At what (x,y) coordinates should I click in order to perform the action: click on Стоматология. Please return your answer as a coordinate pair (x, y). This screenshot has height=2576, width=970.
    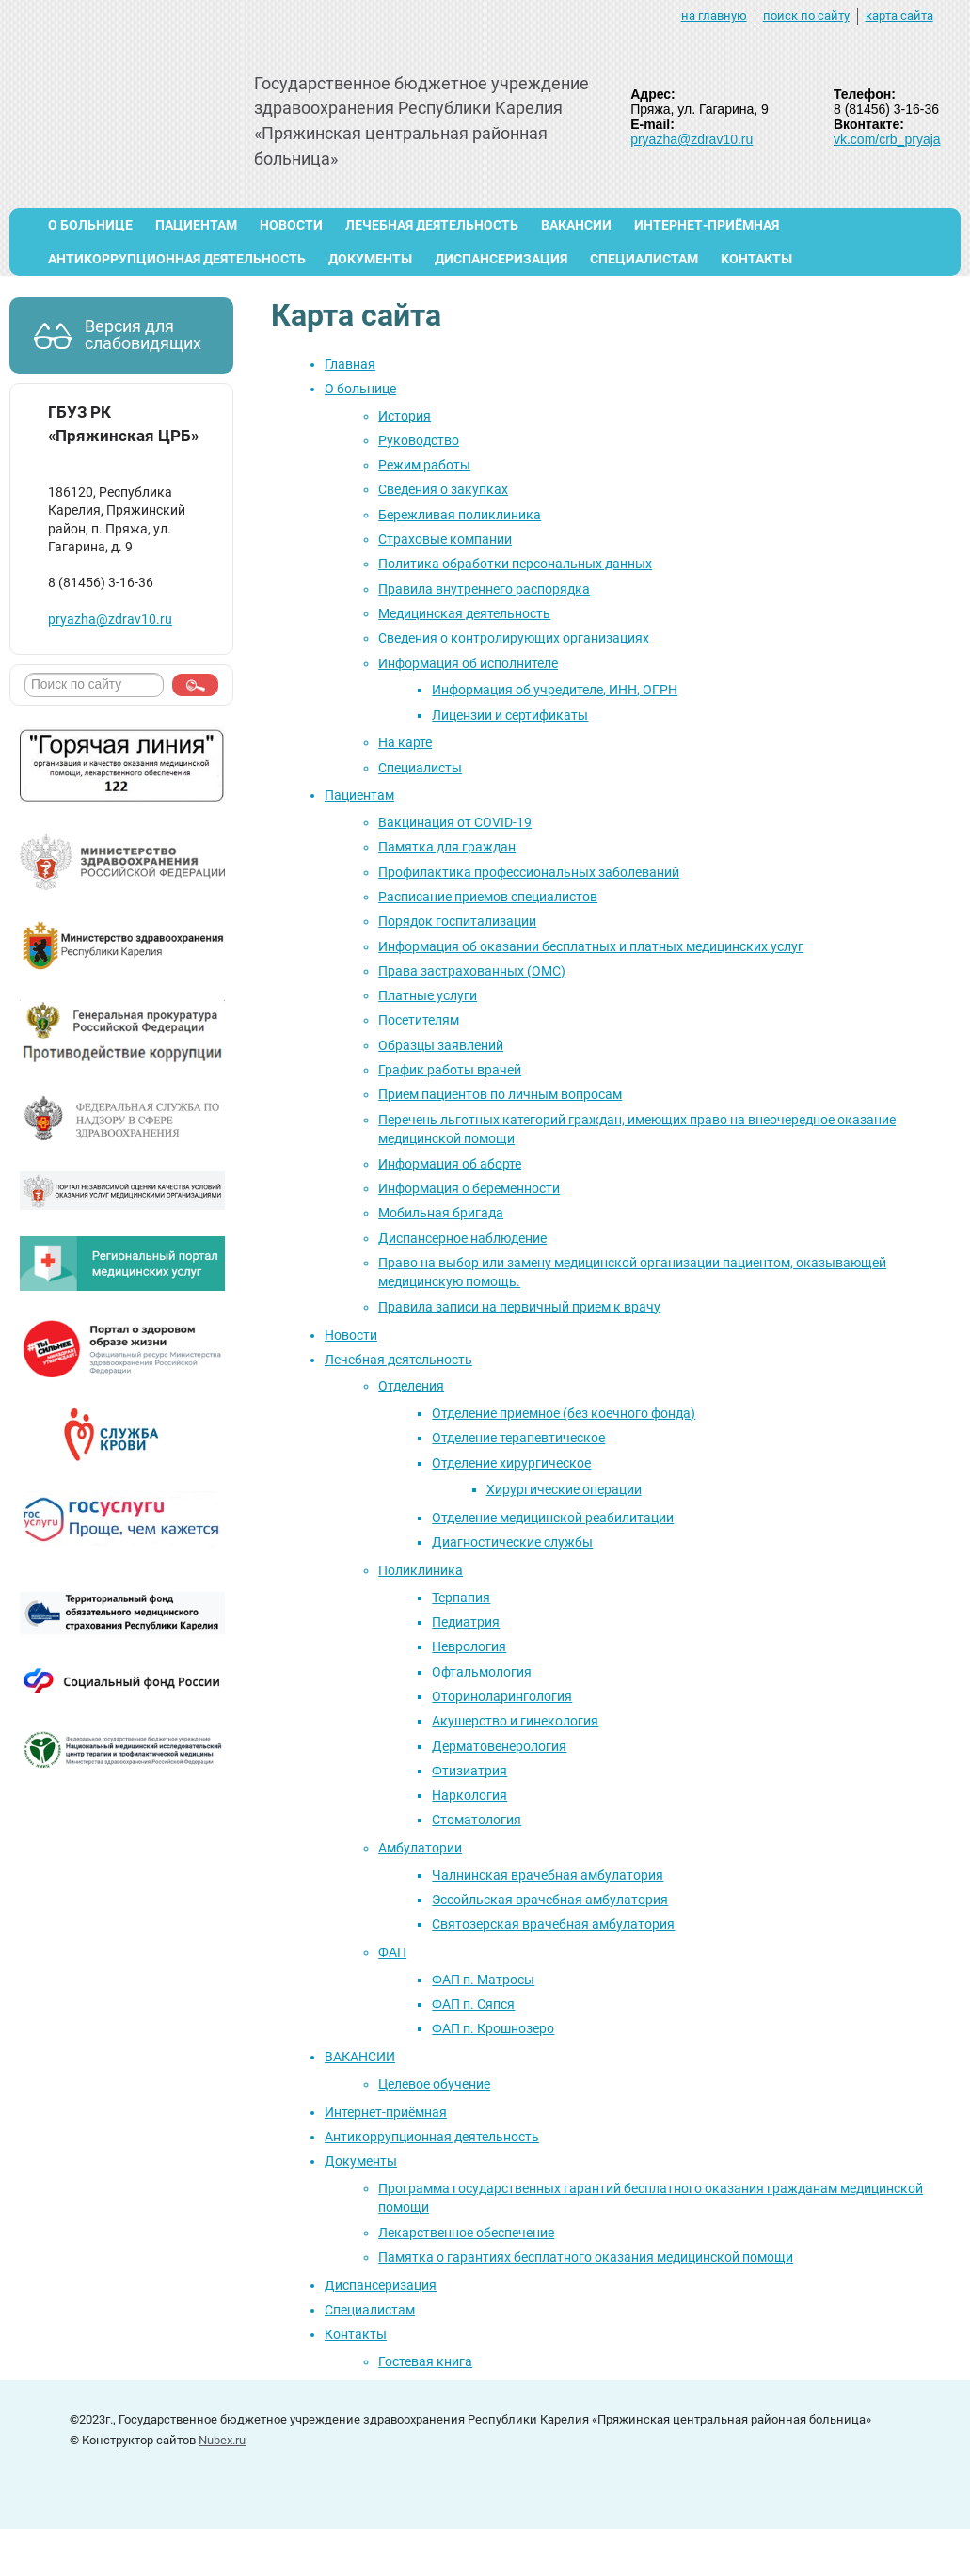
    Looking at the image, I should click on (476, 1819).